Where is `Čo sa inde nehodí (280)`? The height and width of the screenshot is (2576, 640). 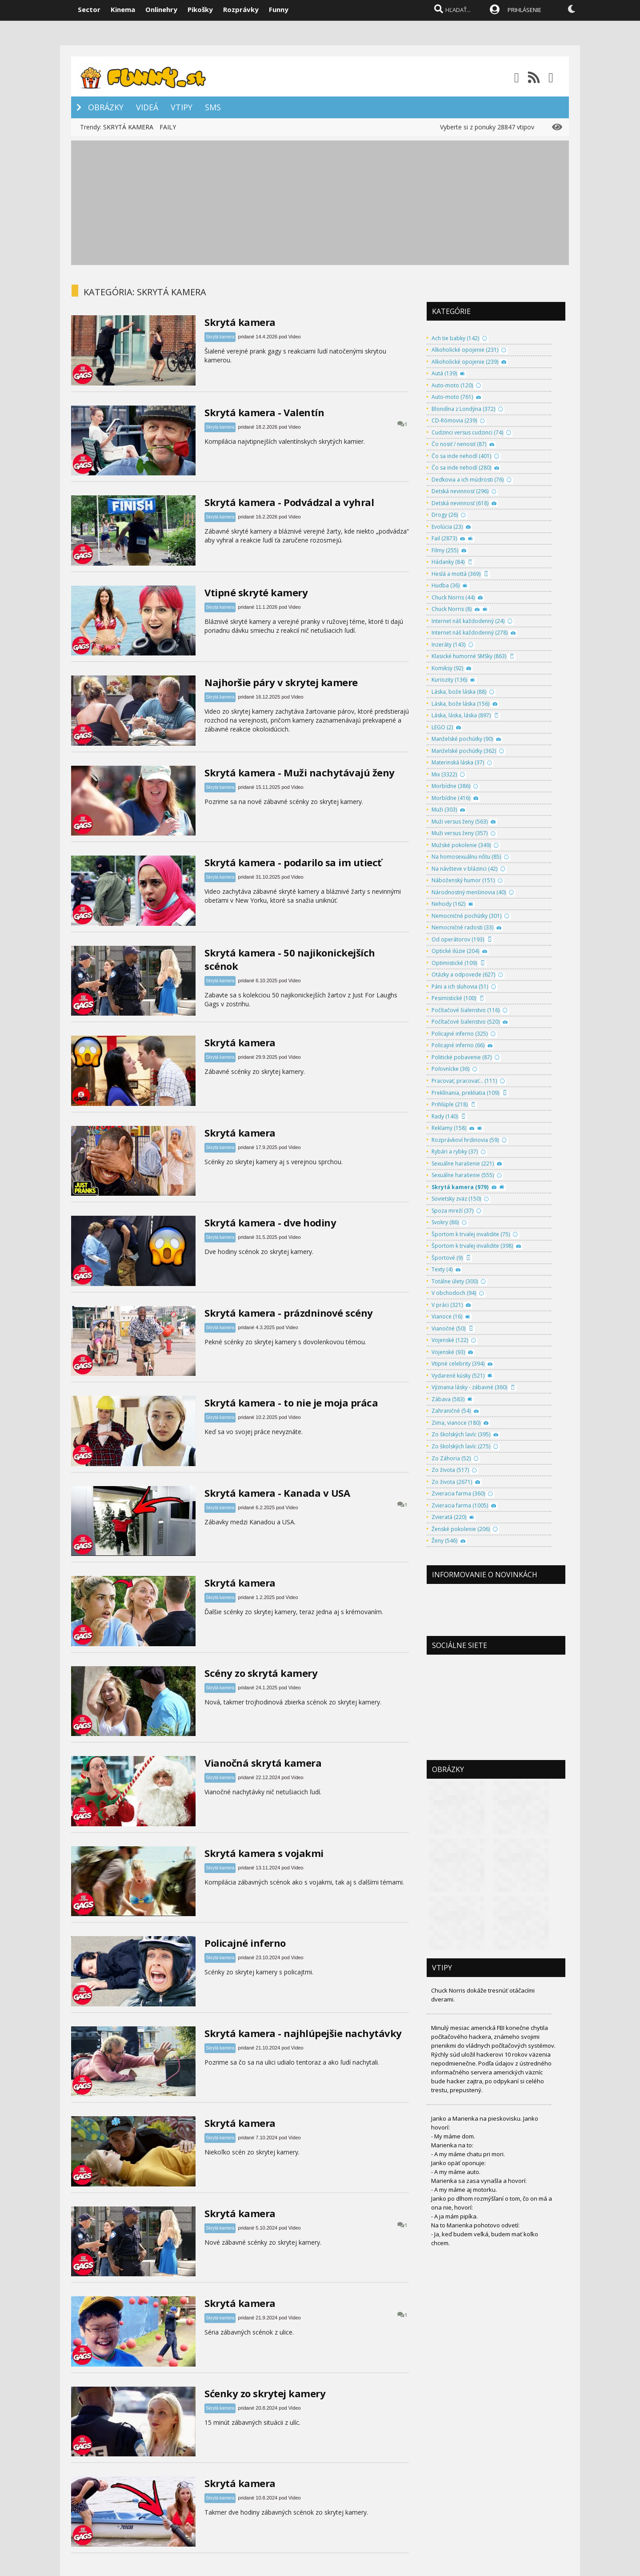
Čo sa inde nehodí (280) is located at coordinates (461, 467).